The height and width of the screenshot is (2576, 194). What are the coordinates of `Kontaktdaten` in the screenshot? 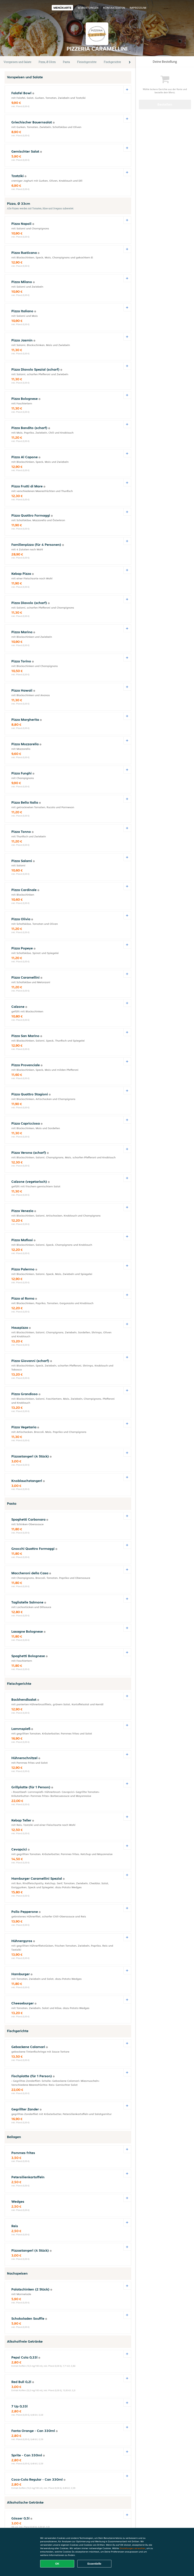 It's located at (114, 8).